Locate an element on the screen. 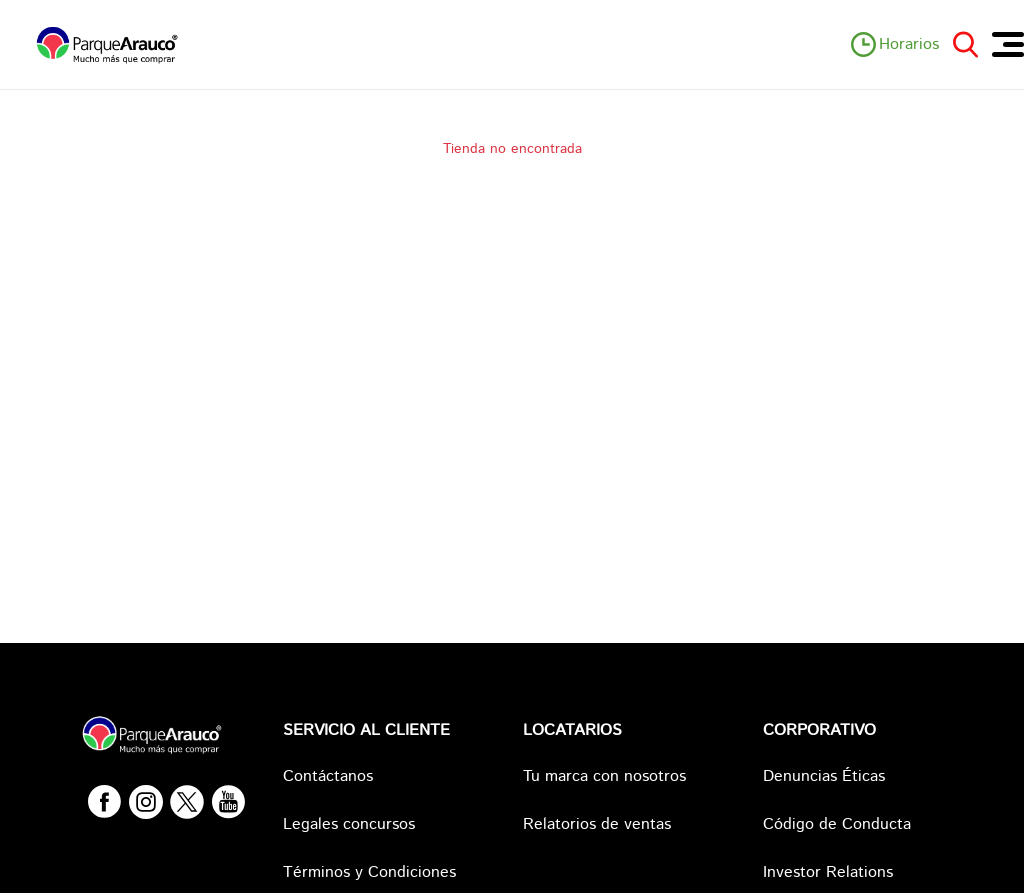 The image size is (1024, 893). Código de Conducta is located at coordinates (837, 824).